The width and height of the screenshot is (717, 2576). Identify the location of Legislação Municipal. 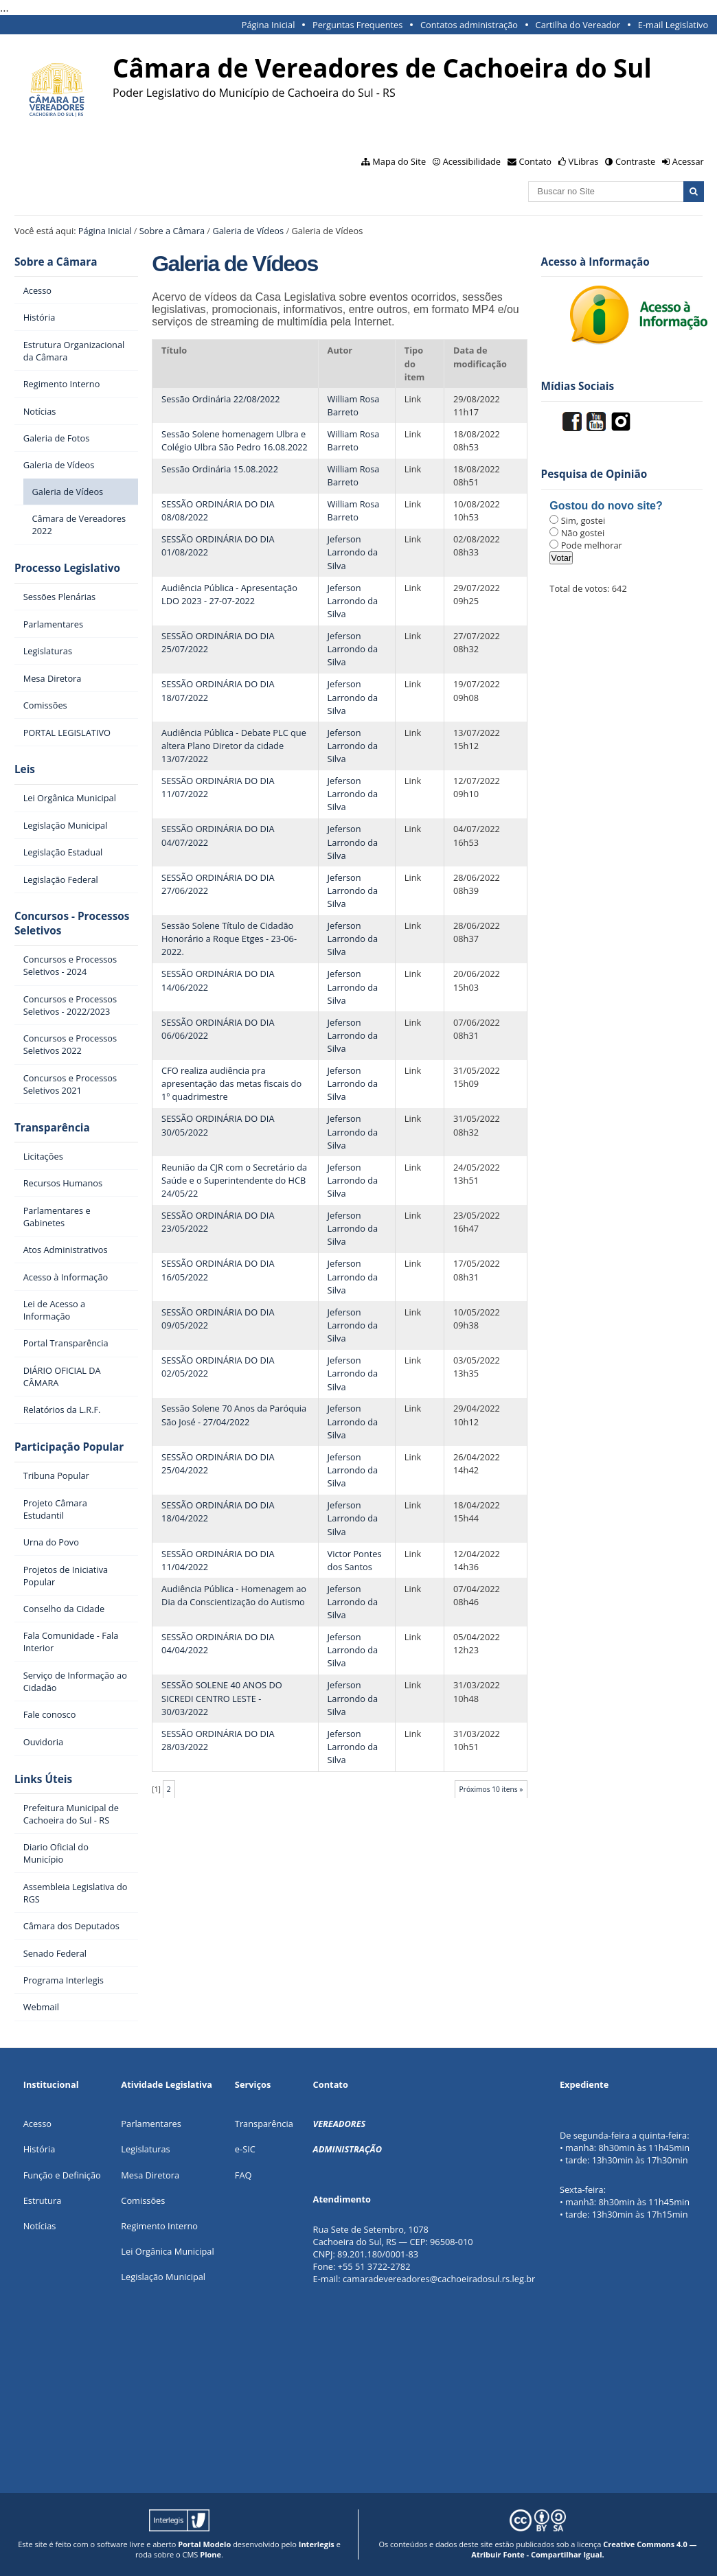
(163, 2276).